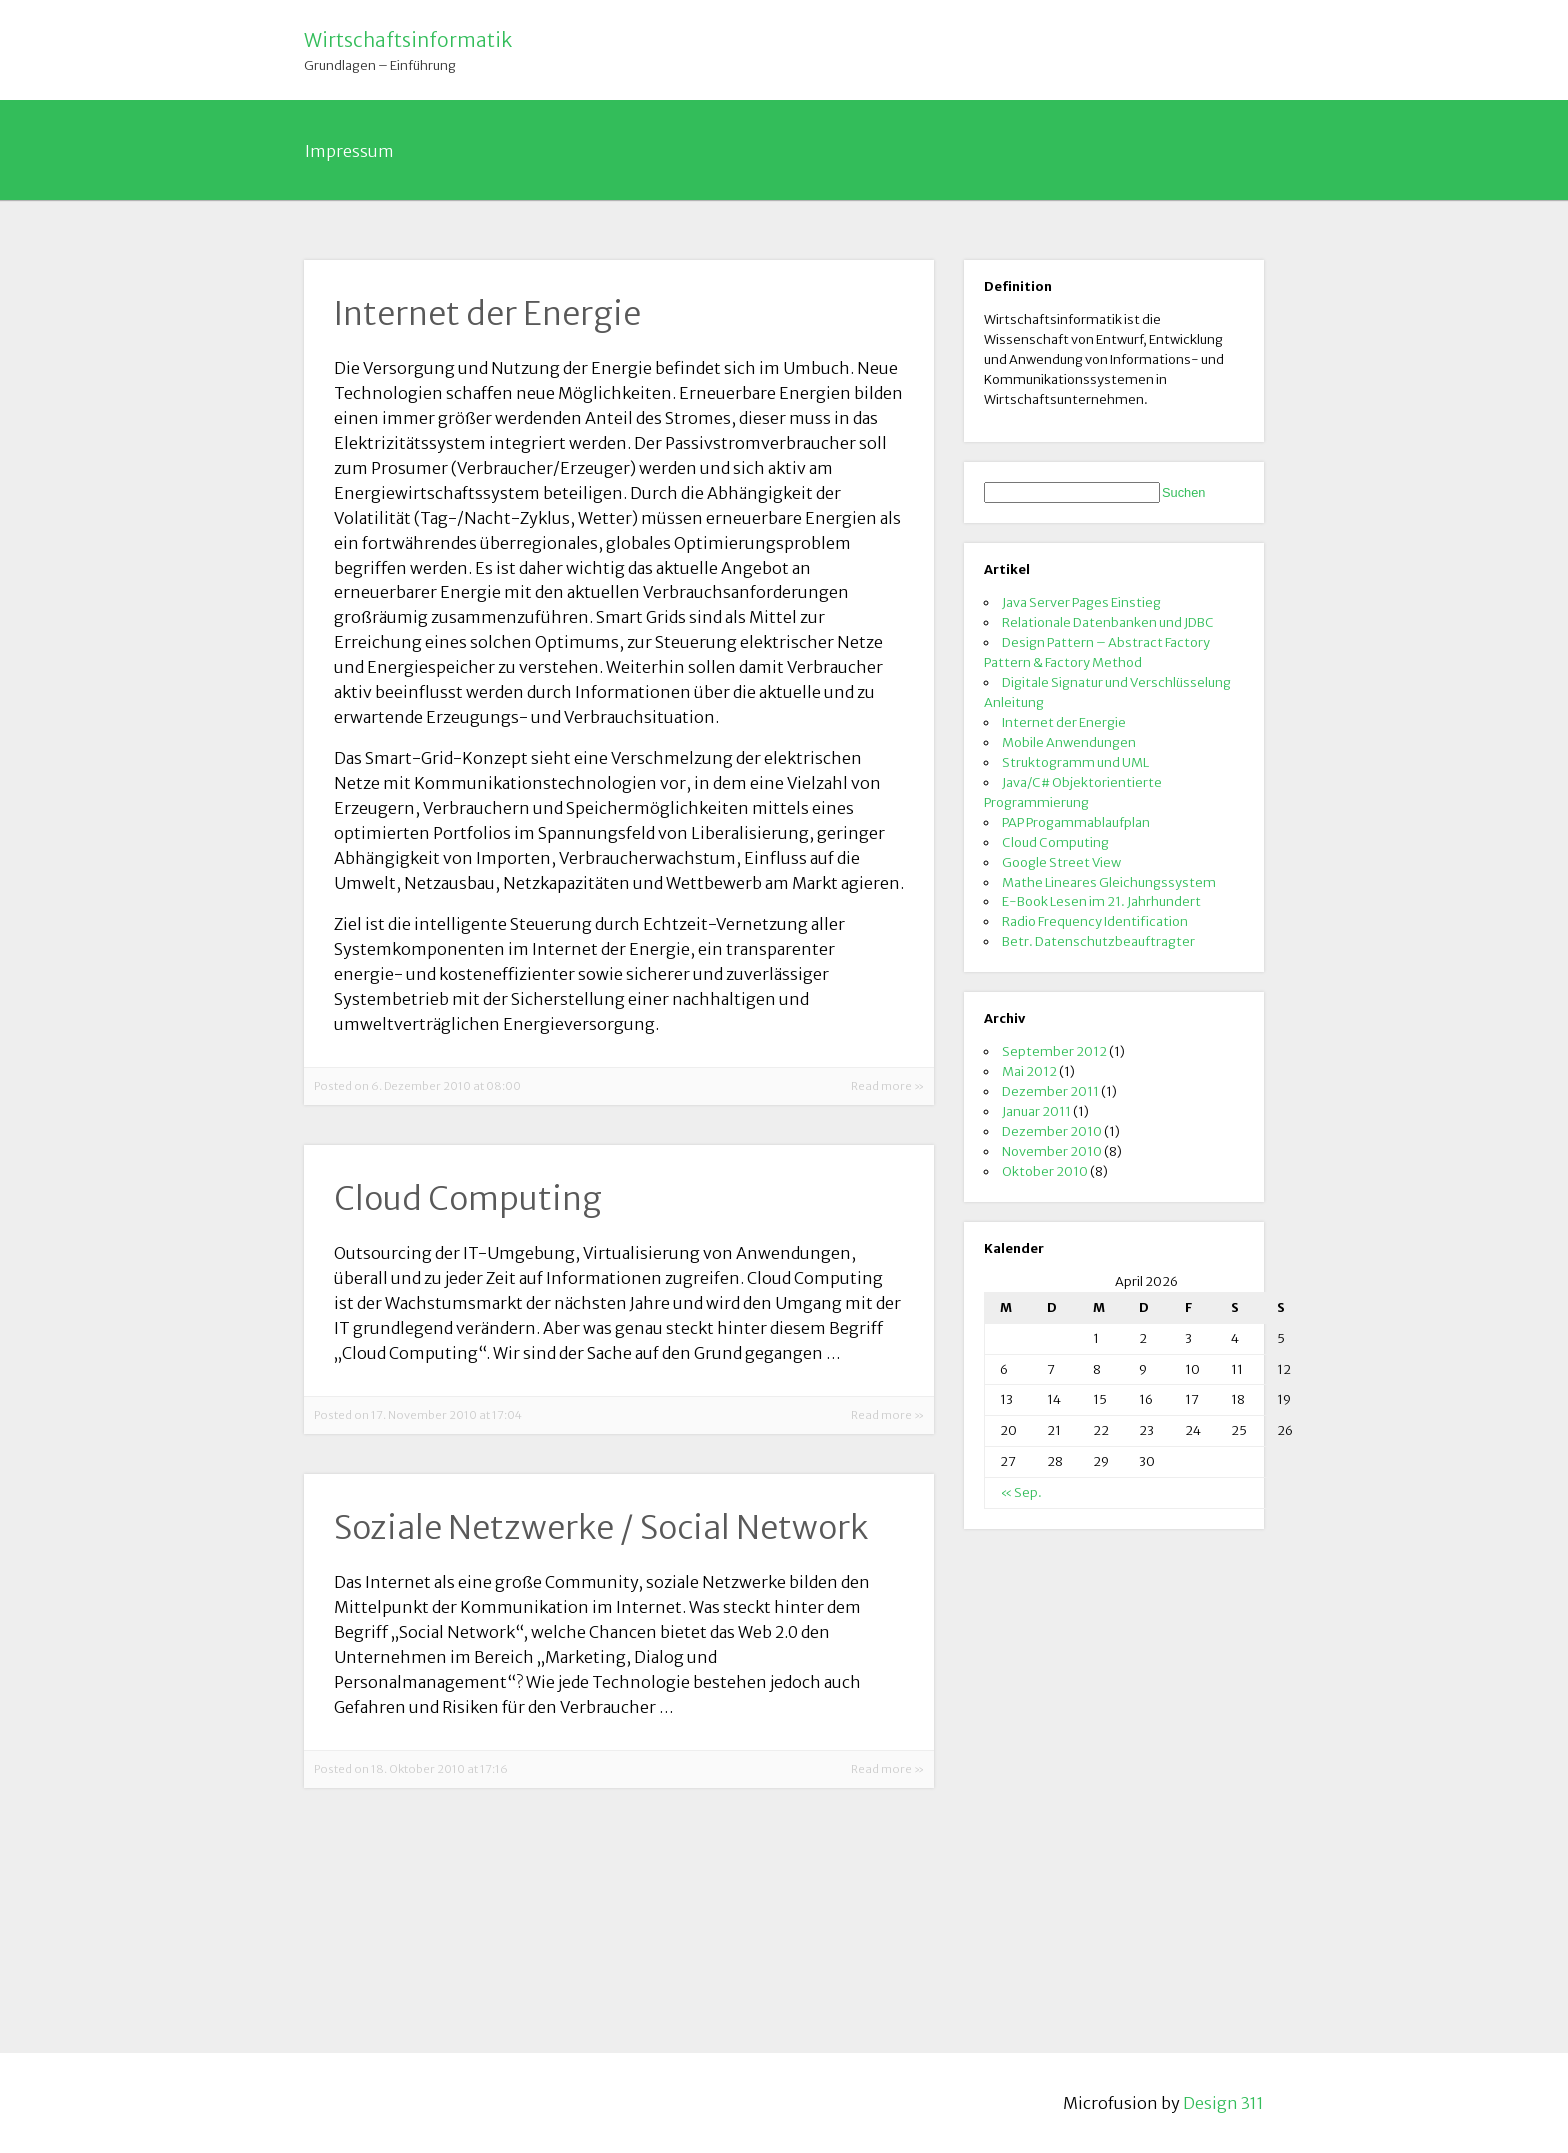 Image resolution: width=1568 pixels, height=2153 pixels. What do you see at coordinates (1052, 1131) in the screenshot?
I see `Dezember 2010` at bounding box center [1052, 1131].